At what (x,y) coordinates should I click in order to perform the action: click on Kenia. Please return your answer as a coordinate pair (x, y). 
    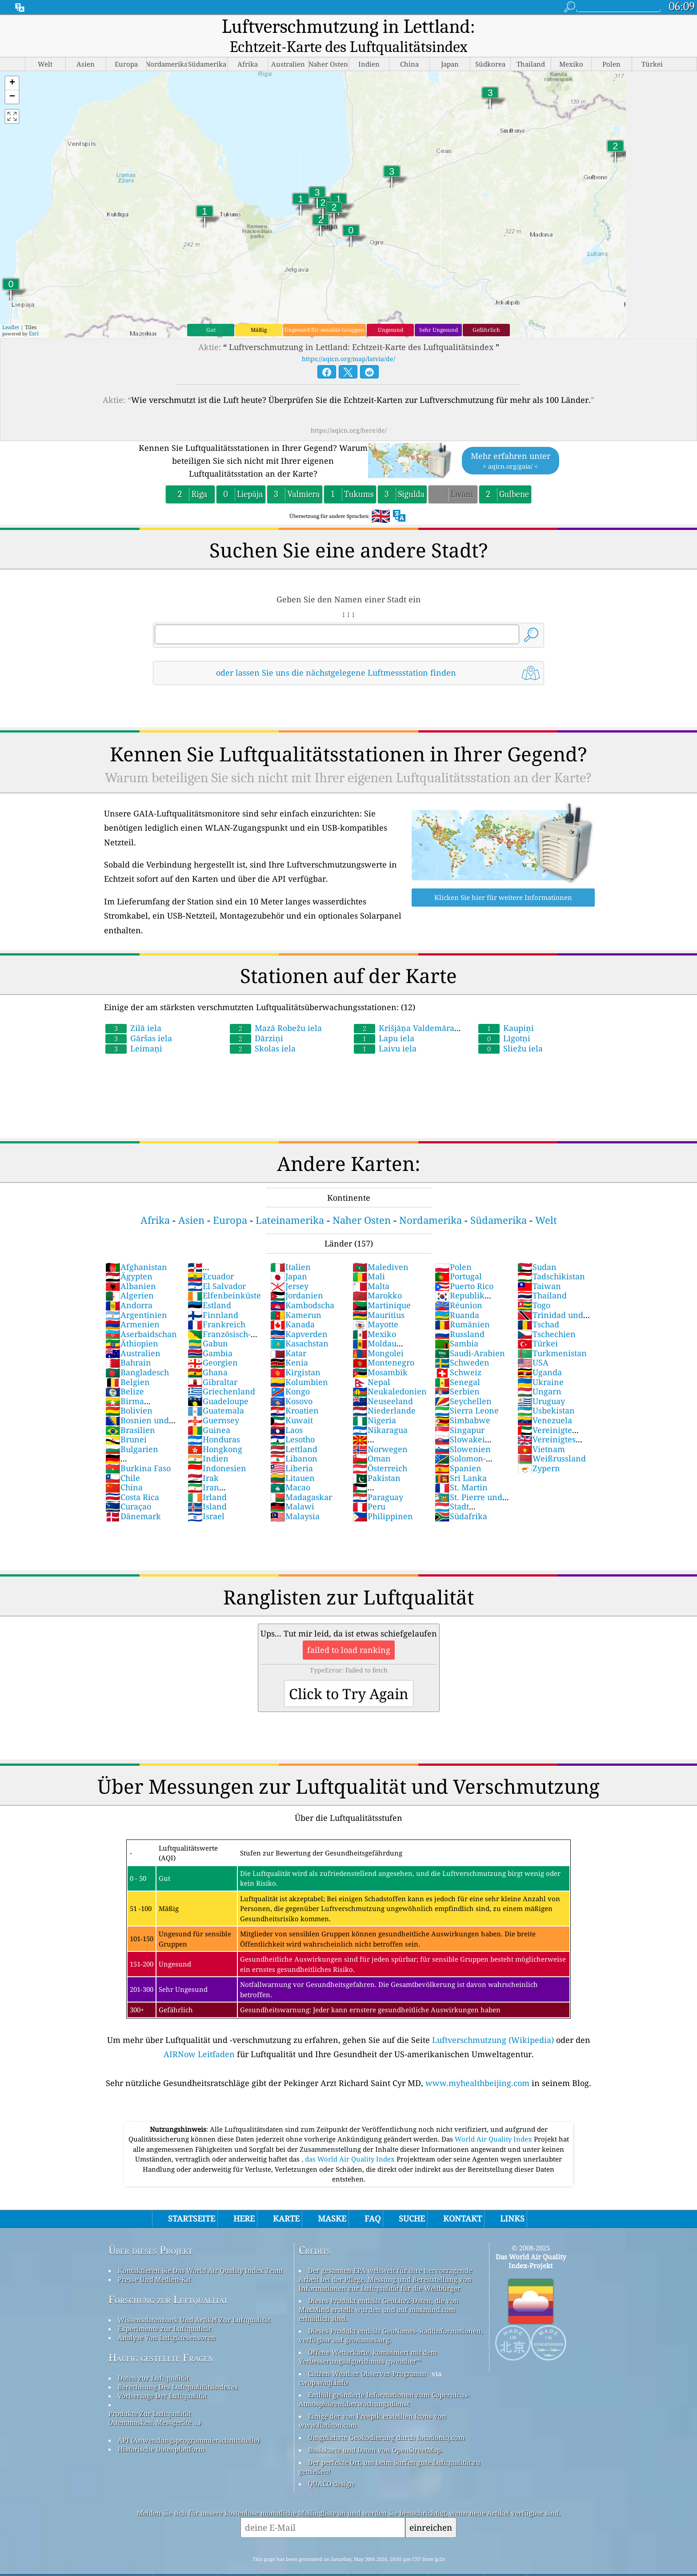
    Looking at the image, I should click on (289, 1343).